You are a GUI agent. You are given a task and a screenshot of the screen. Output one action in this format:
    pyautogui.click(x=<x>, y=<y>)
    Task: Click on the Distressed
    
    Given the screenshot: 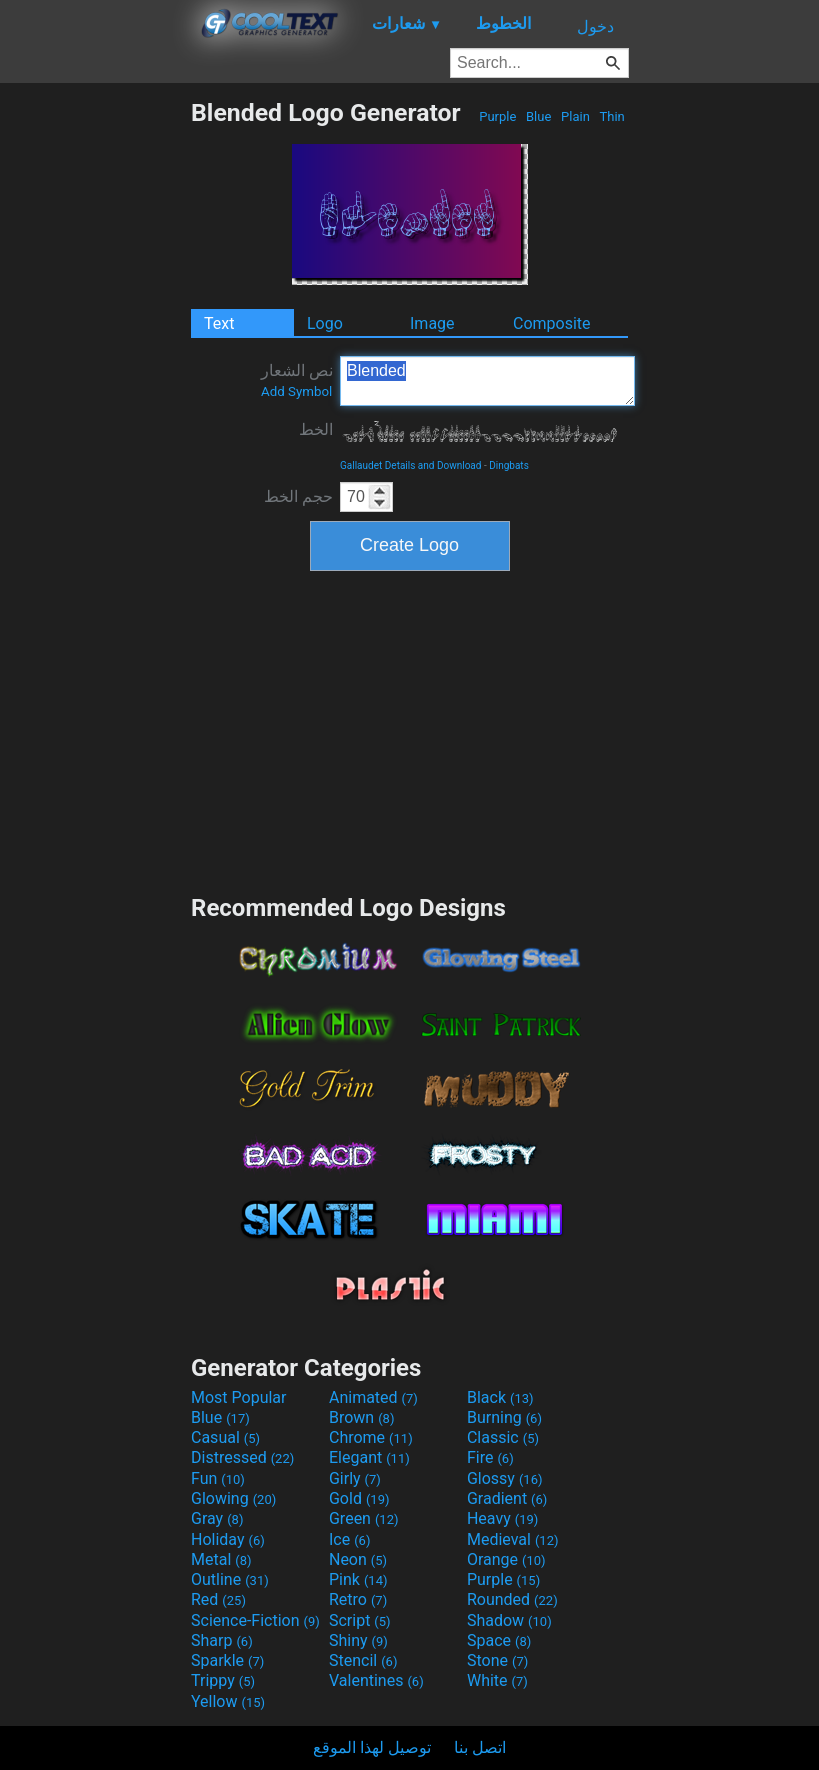 What is the action you would take?
    pyautogui.click(x=242, y=1457)
    